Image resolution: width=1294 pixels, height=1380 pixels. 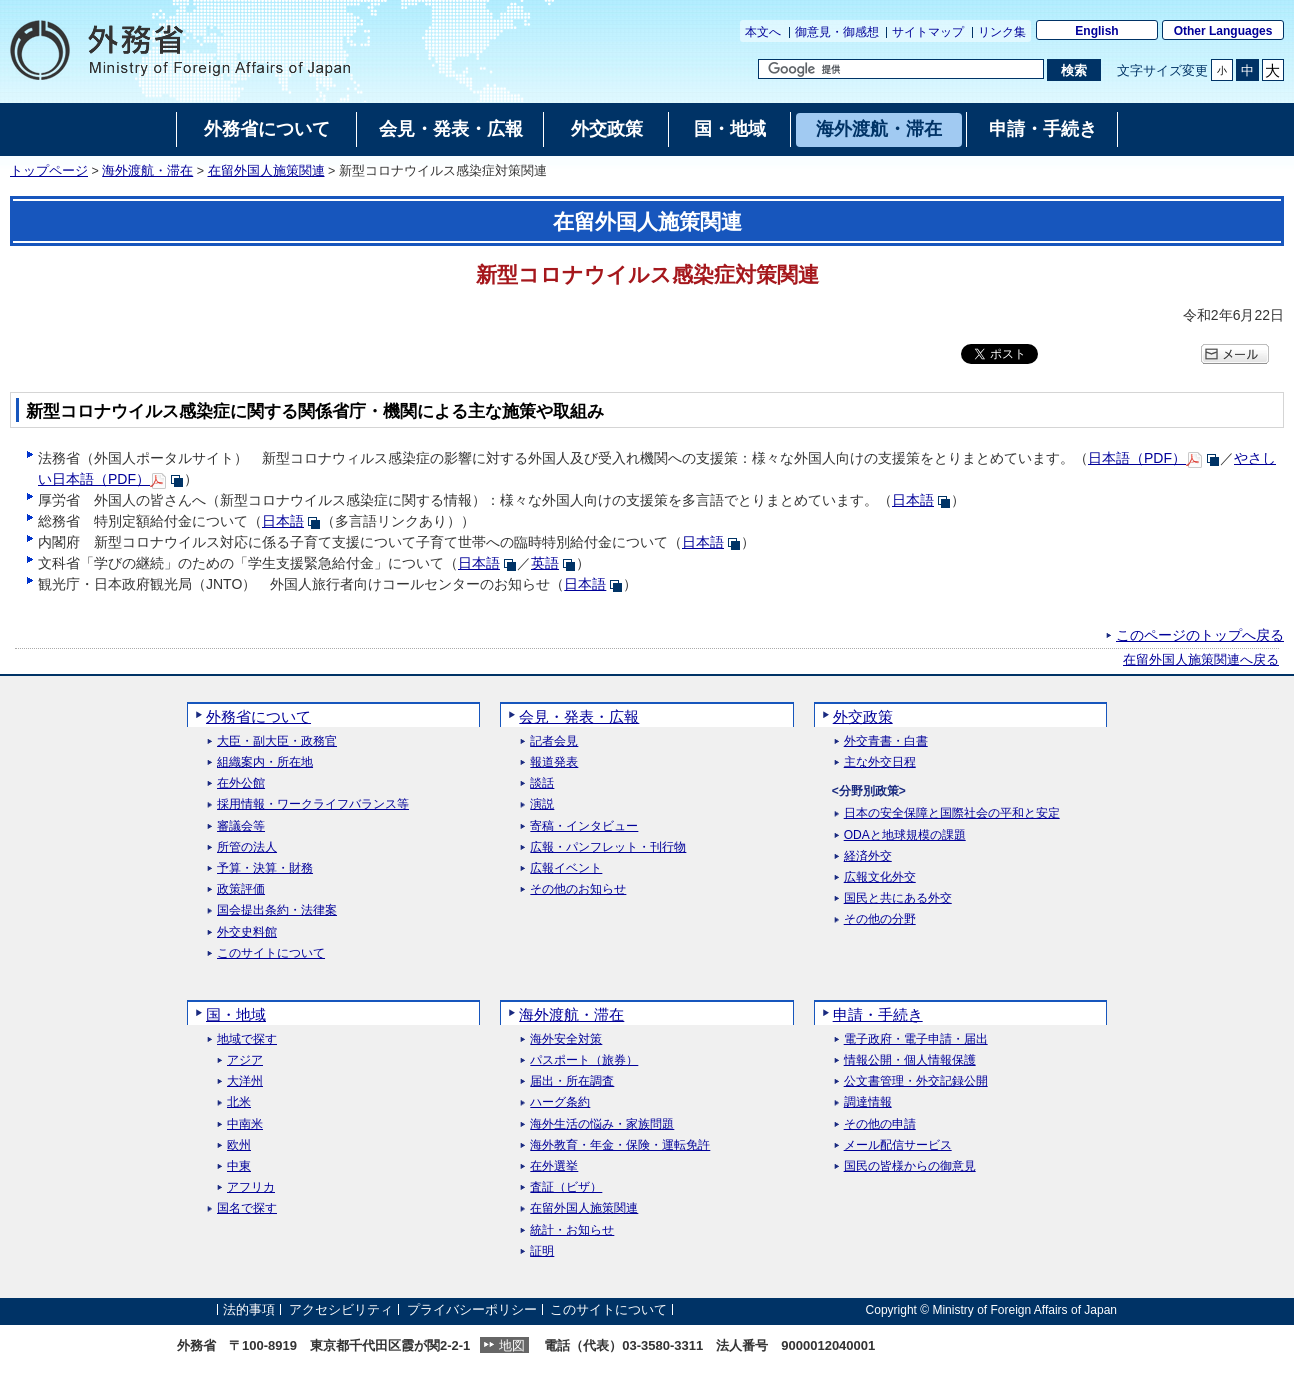 I want to click on アフリカ, so click(x=251, y=1187).